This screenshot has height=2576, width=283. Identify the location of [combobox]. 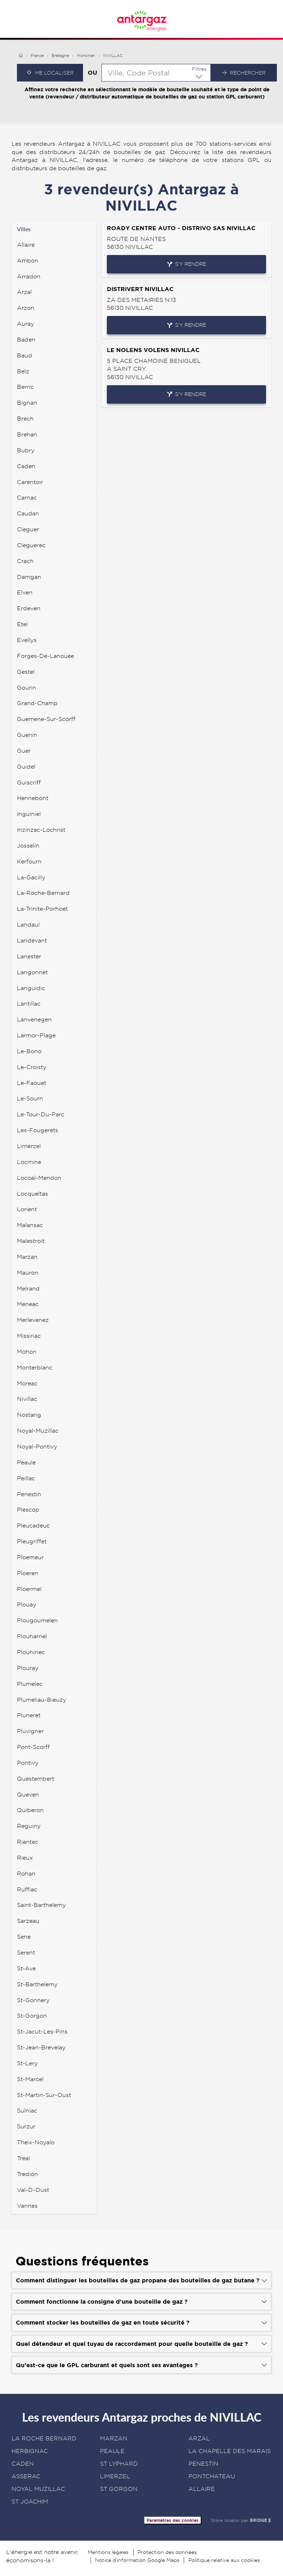
(156, 73).